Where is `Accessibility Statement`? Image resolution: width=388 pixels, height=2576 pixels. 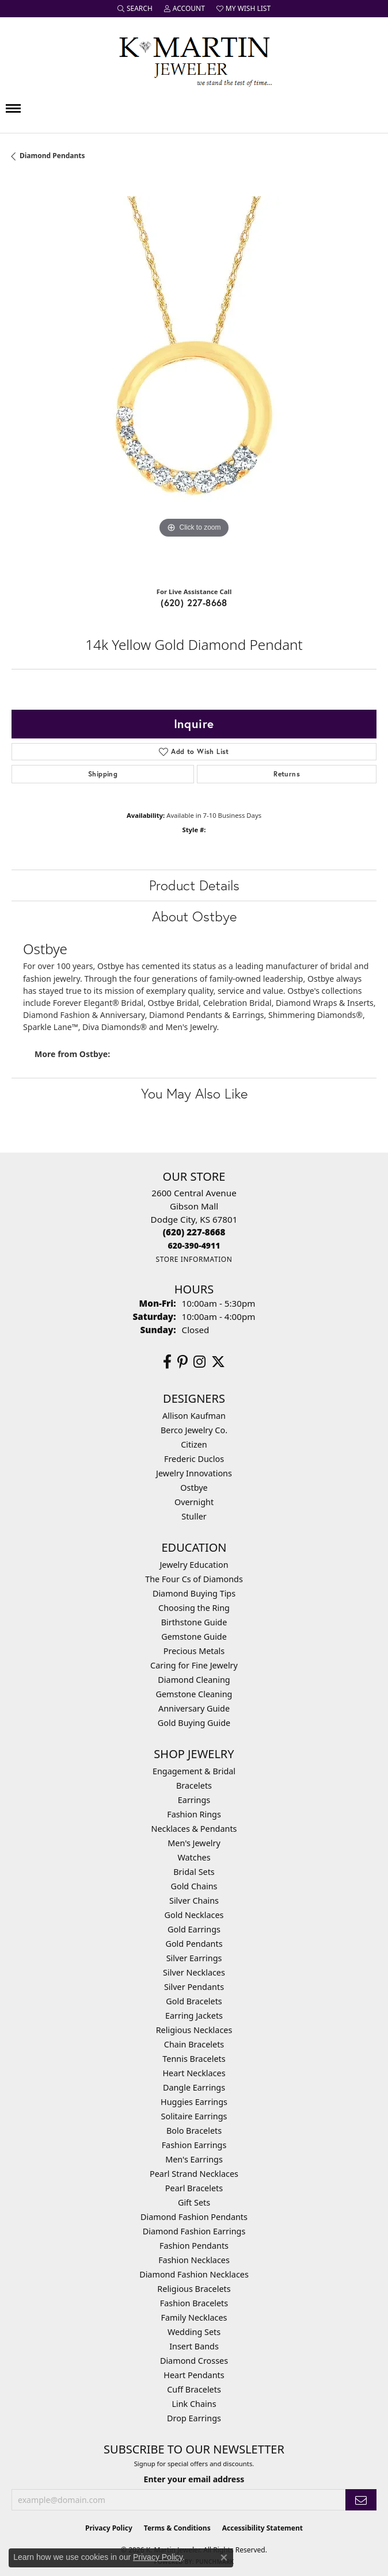 Accessibility Statement is located at coordinates (262, 2528).